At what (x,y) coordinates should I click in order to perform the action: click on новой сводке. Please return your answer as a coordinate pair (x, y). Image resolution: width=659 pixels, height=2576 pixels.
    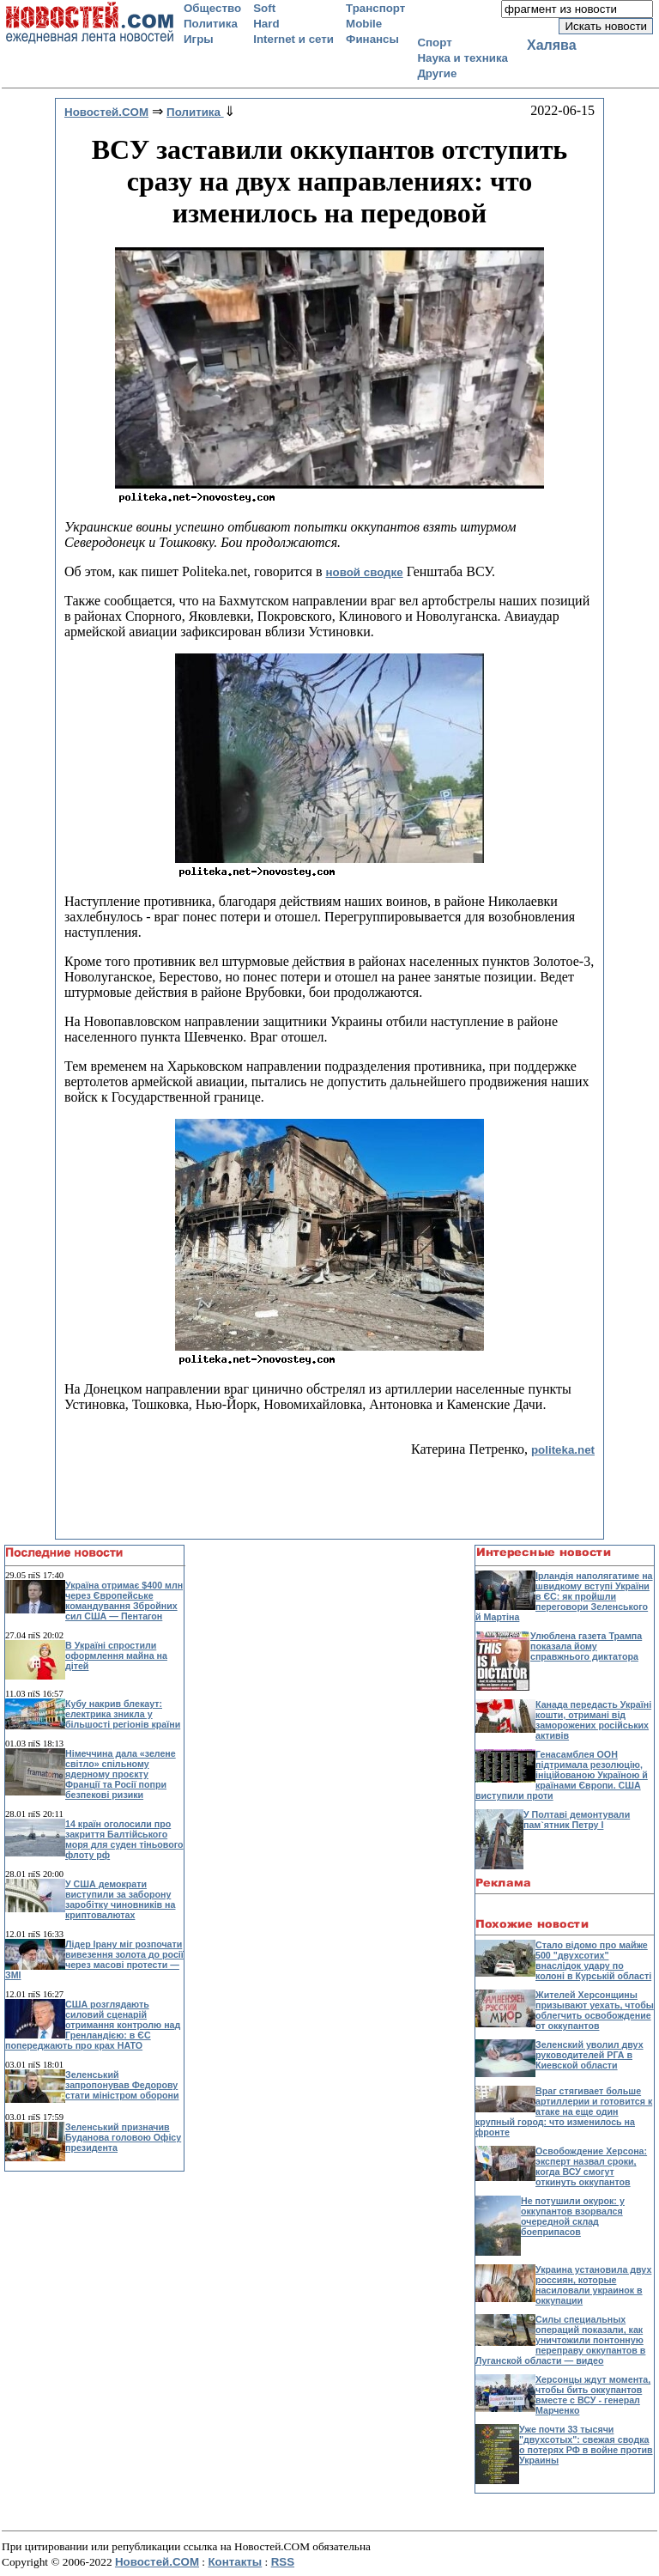
    Looking at the image, I should click on (363, 572).